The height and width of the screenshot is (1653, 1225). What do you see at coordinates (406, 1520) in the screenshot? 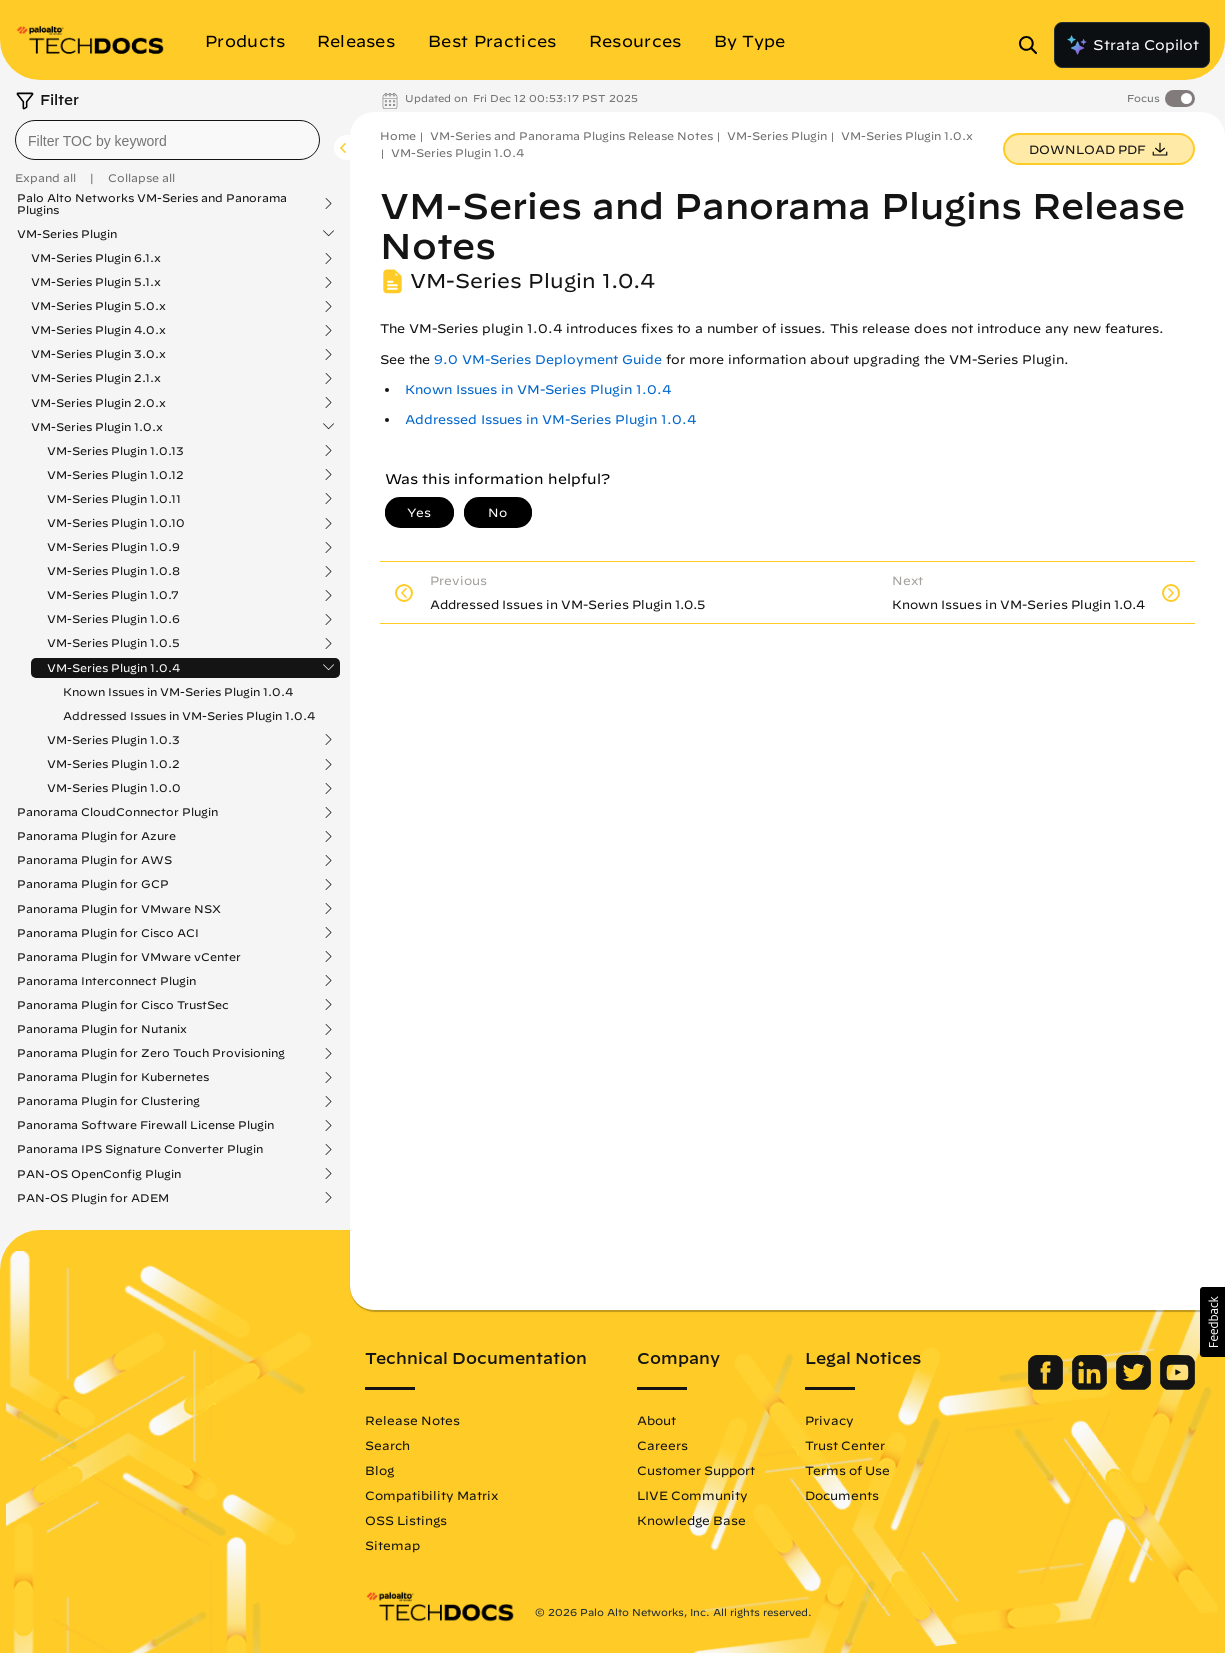
I see `OSS Listings` at bounding box center [406, 1520].